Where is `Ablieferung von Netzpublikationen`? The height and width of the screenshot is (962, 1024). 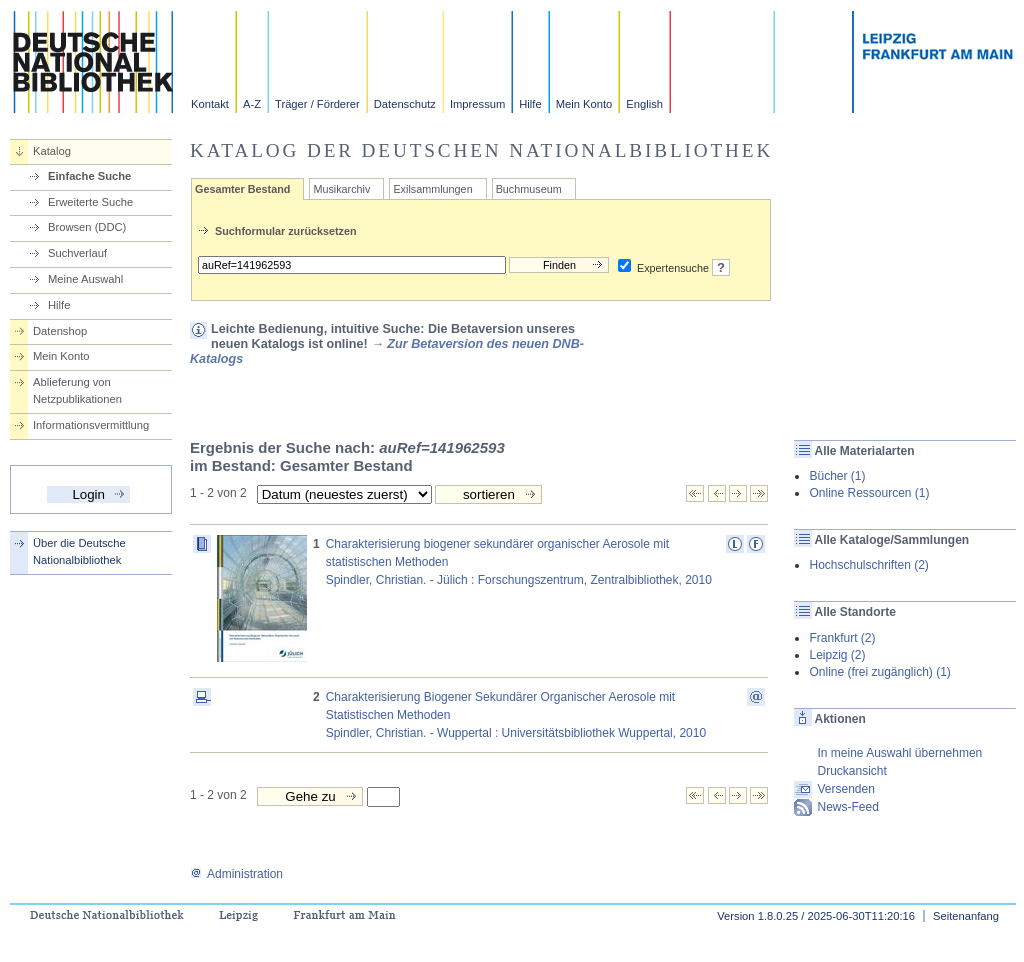
Ablieferung von Netzpublikationen is located at coordinates (77, 390).